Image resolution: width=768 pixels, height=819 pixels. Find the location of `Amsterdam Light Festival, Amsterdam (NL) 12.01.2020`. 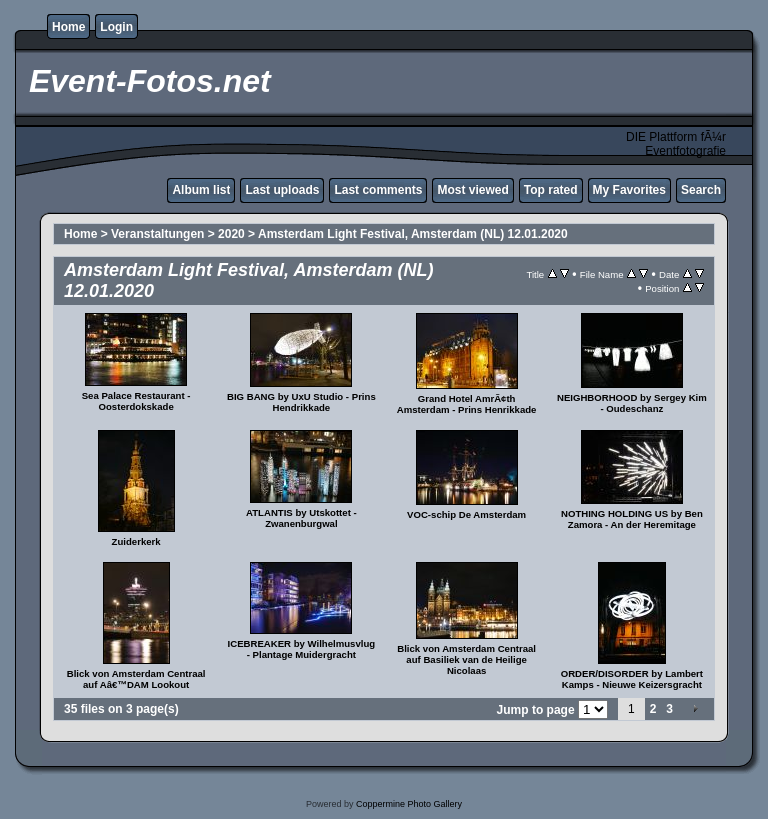

Amsterdam Light Festival, Amsterdam (NL) 12.01.2020 is located at coordinates (413, 234).